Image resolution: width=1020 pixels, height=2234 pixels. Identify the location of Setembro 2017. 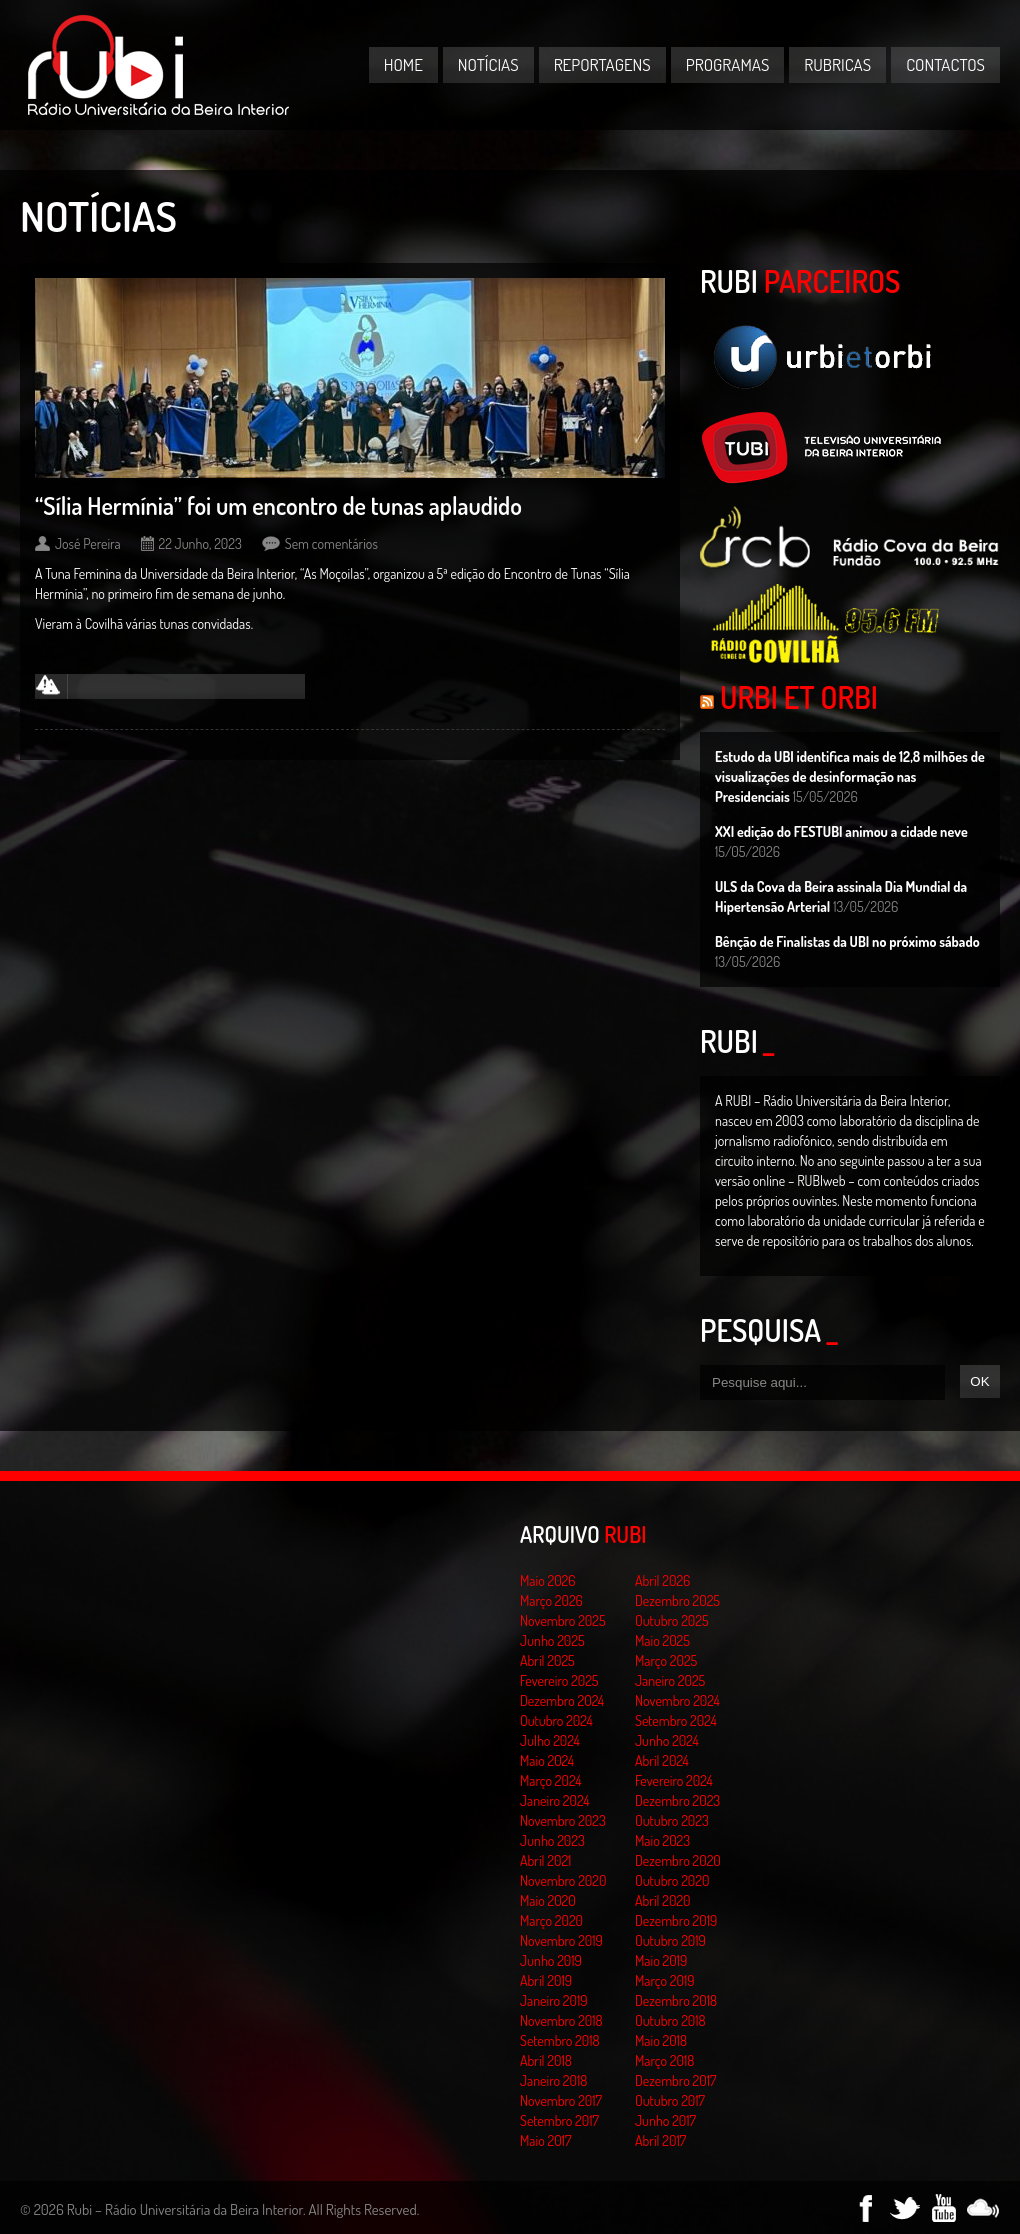
(559, 2120).